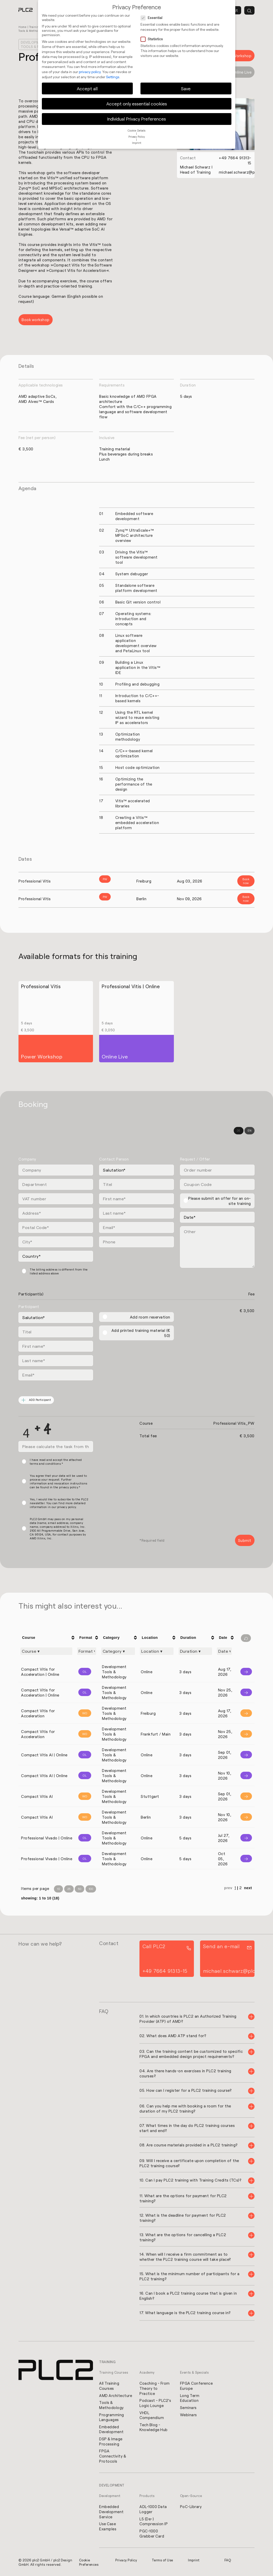 This screenshot has width=273, height=2576. What do you see at coordinates (126, 2561) in the screenshot?
I see `Privacy Policy` at bounding box center [126, 2561].